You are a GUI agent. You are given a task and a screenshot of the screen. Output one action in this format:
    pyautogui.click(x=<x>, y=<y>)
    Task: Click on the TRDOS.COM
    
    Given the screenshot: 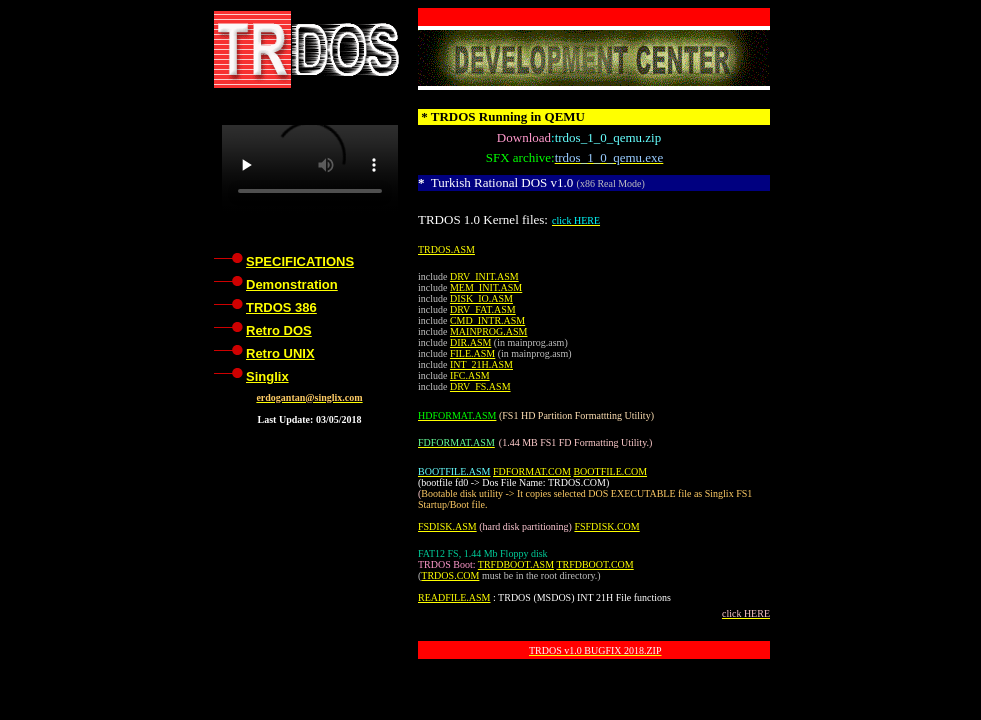 What is the action you would take?
    pyautogui.click(x=450, y=575)
    